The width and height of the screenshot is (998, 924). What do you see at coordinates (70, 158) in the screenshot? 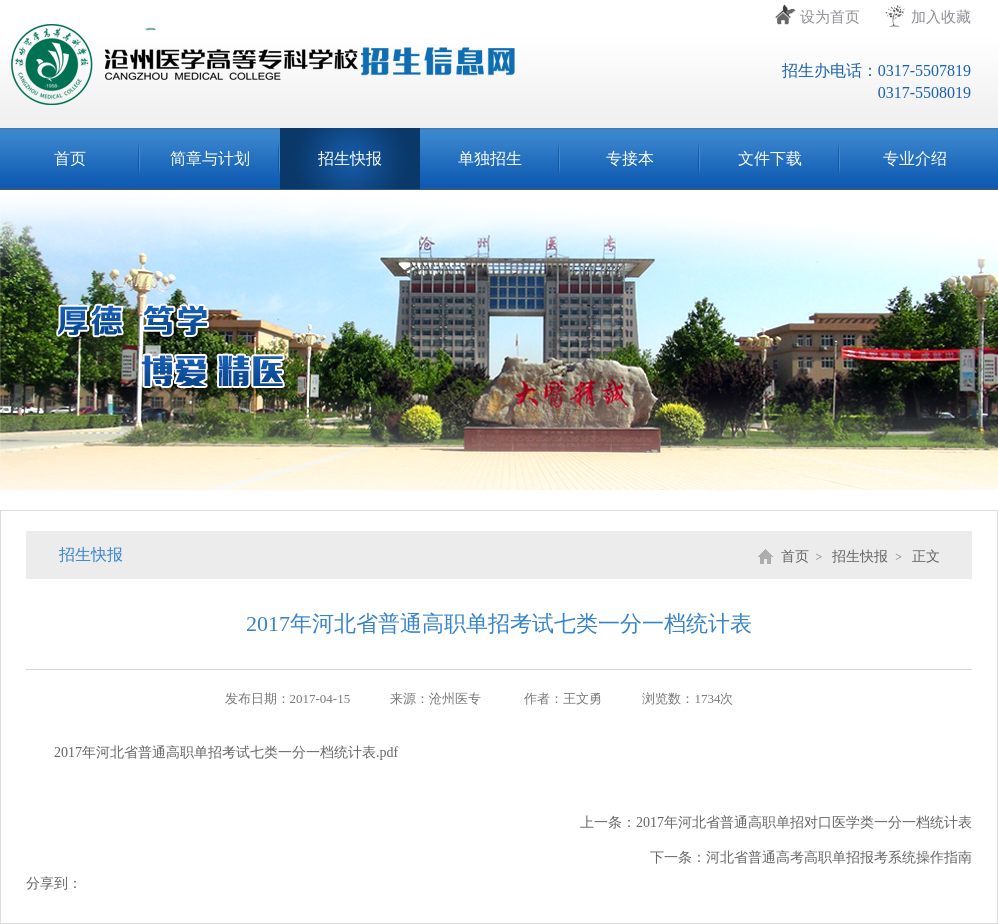
I see `首页` at bounding box center [70, 158].